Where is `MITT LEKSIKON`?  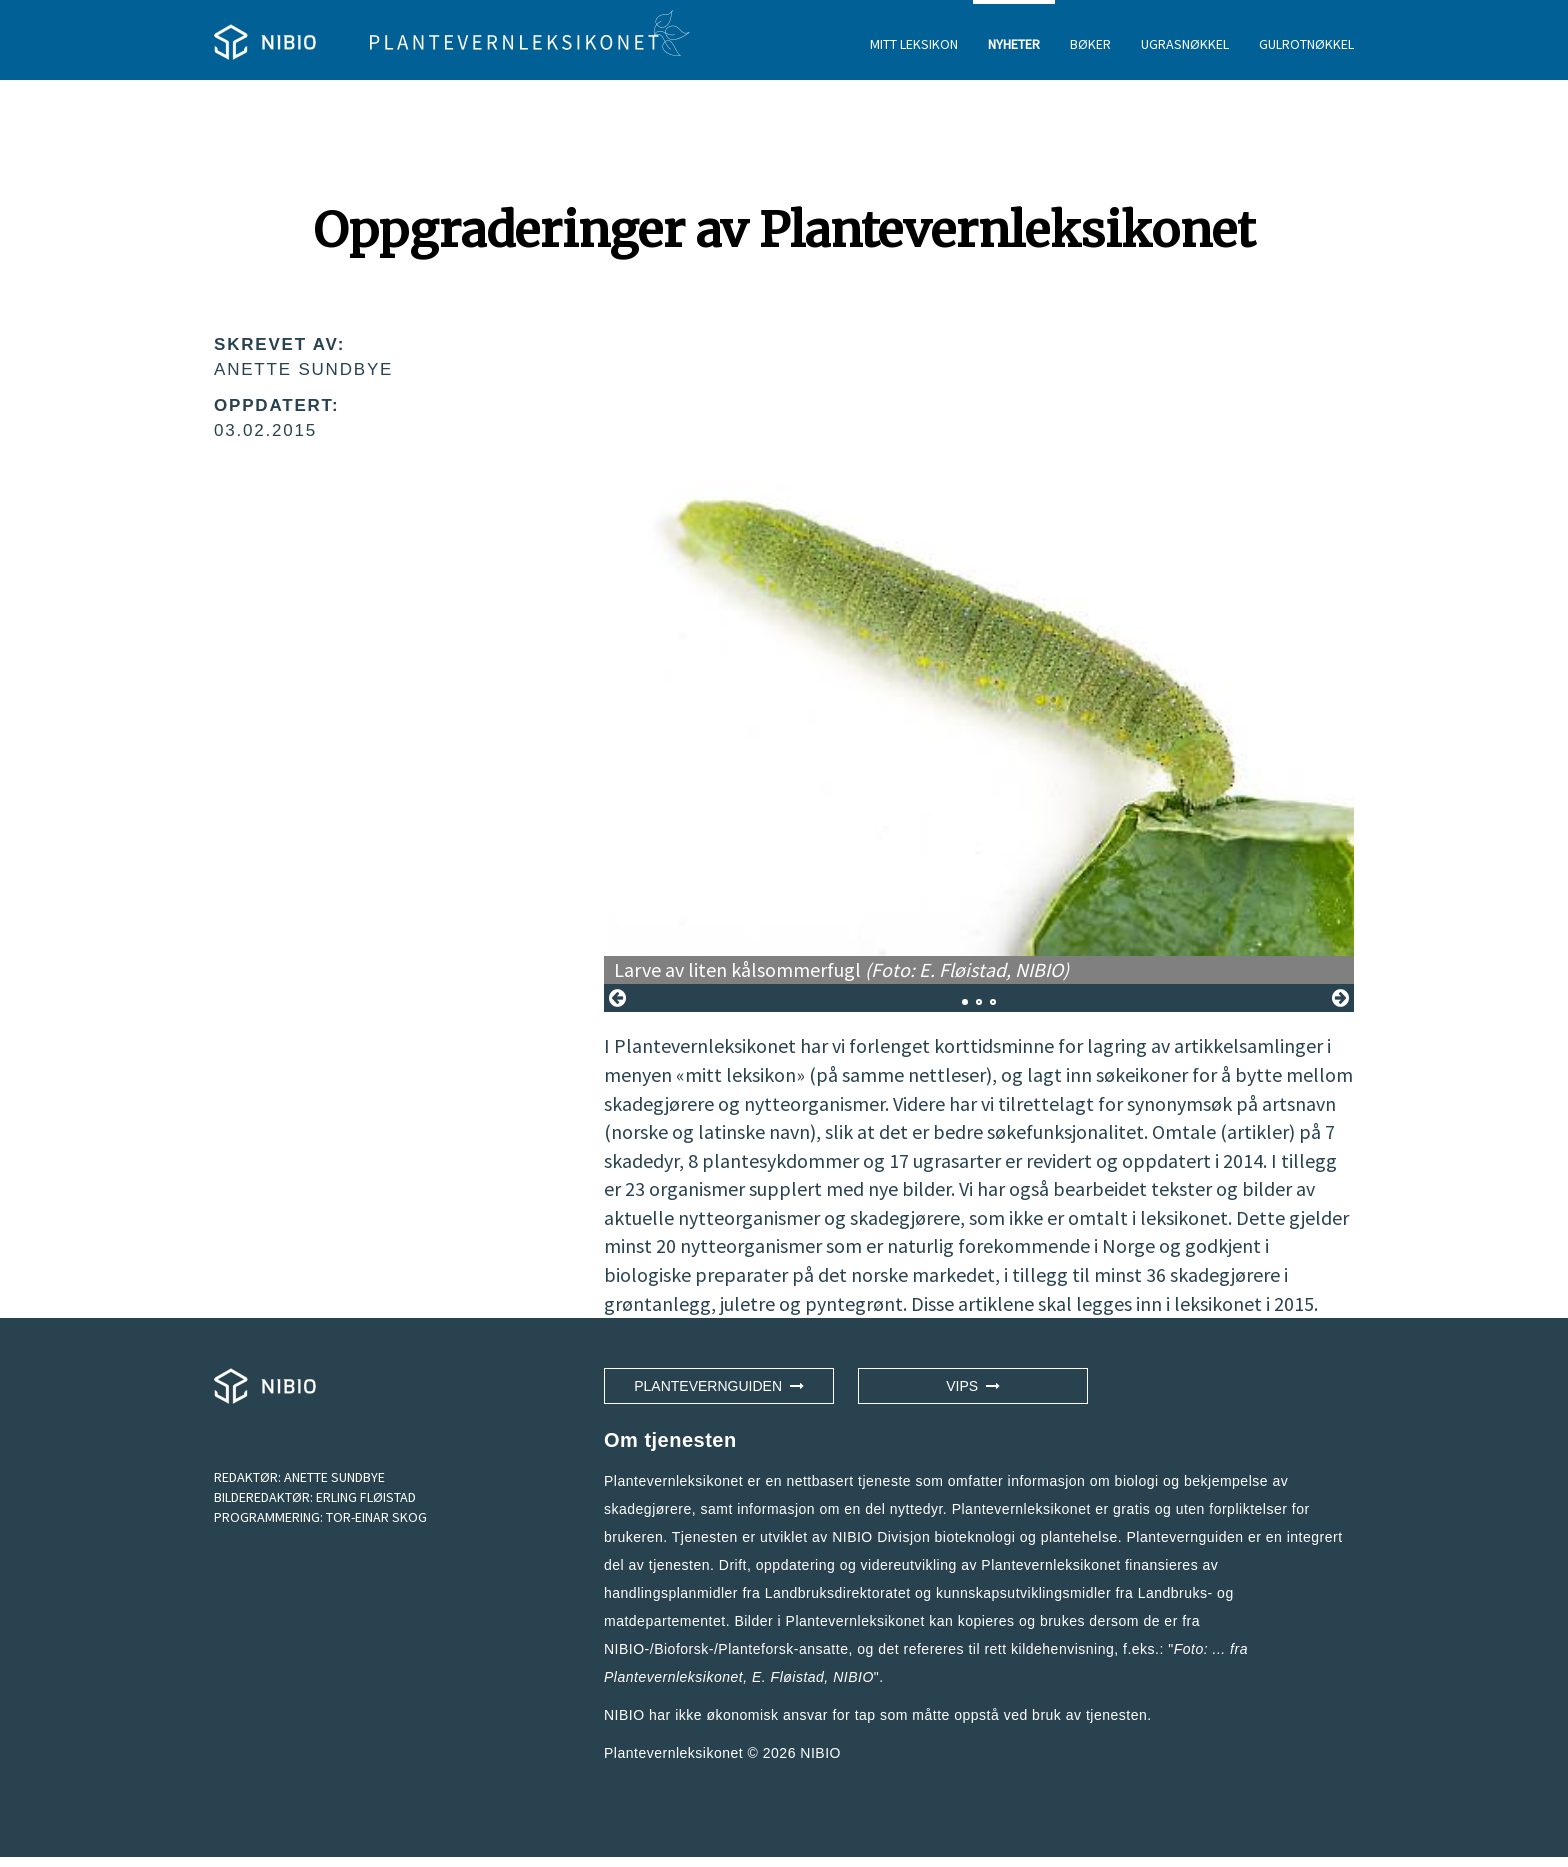 MITT LEKSIKON is located at coordinates (914, 44).